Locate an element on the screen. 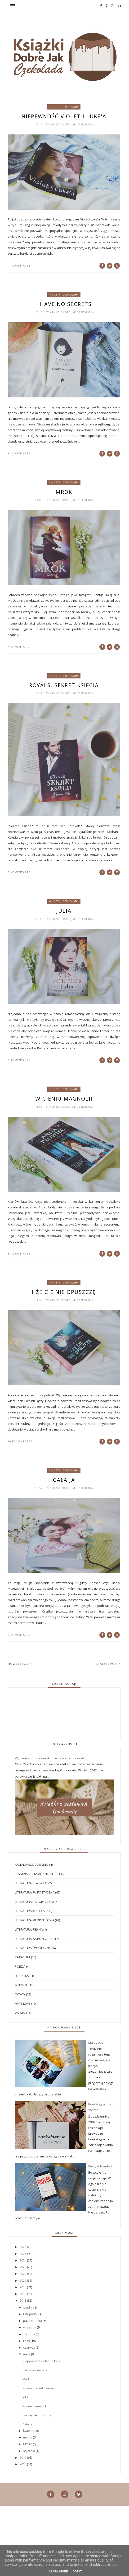 The width and height of the screenshot is (129, 2576). 2024 is located at coordinates (23, 2260).